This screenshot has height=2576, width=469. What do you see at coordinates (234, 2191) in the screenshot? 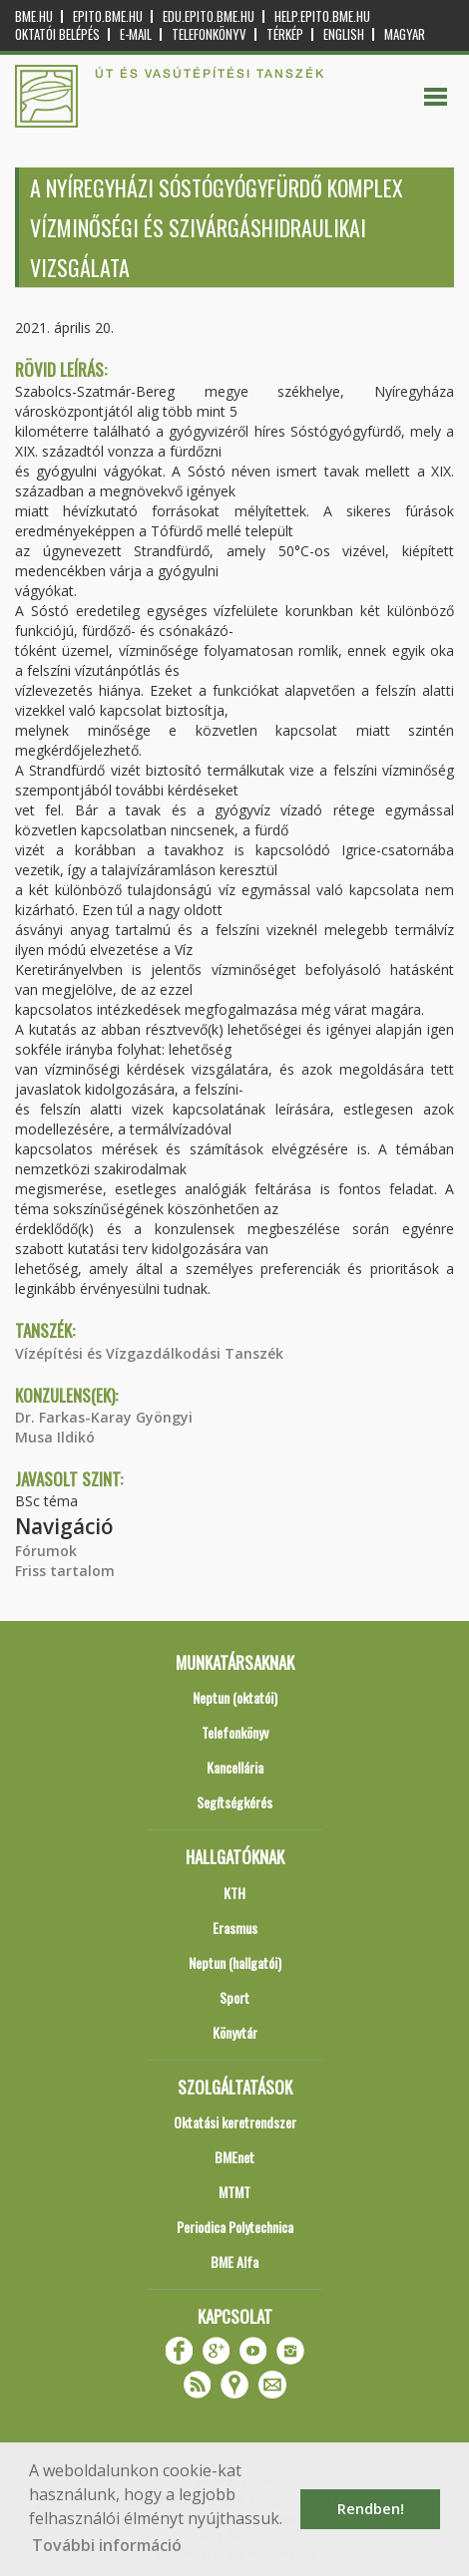
I see `MTMT` at bounding box center [234, 2191].